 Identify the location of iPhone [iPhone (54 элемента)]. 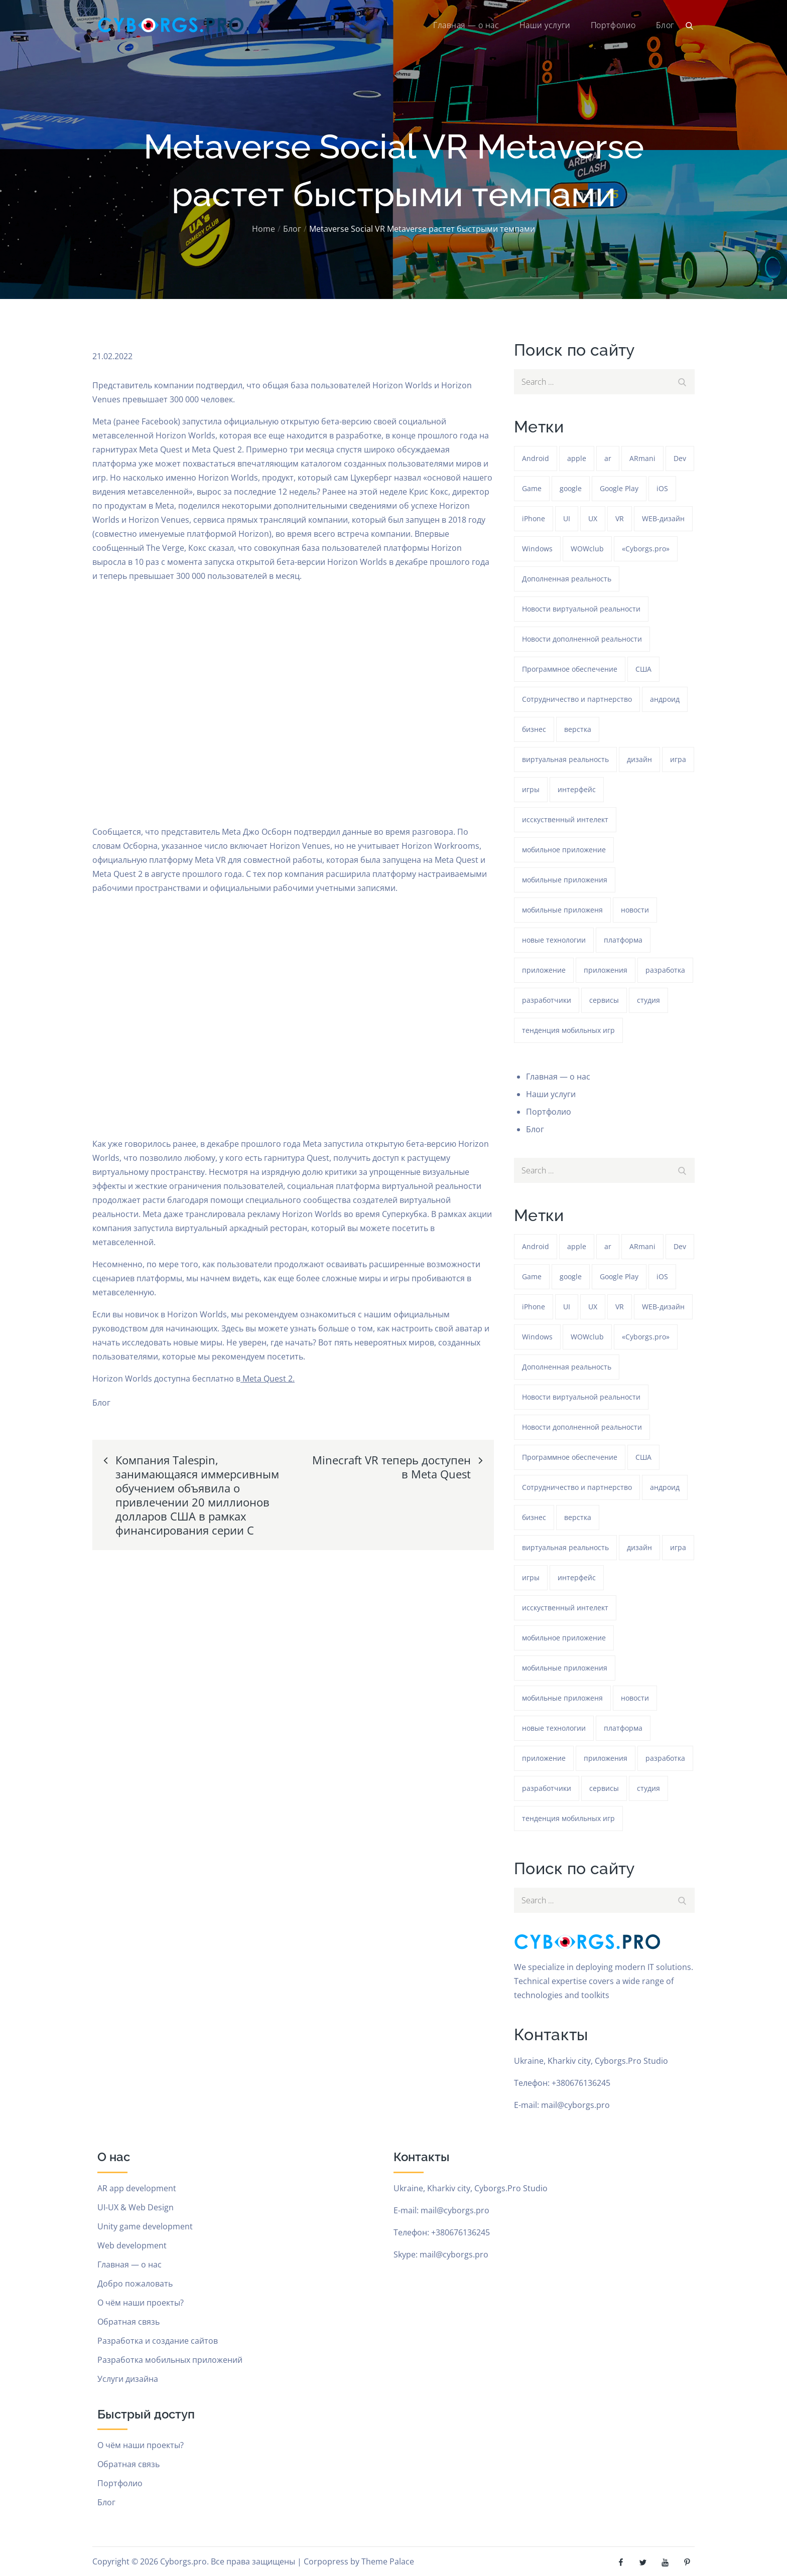
(533, 518).